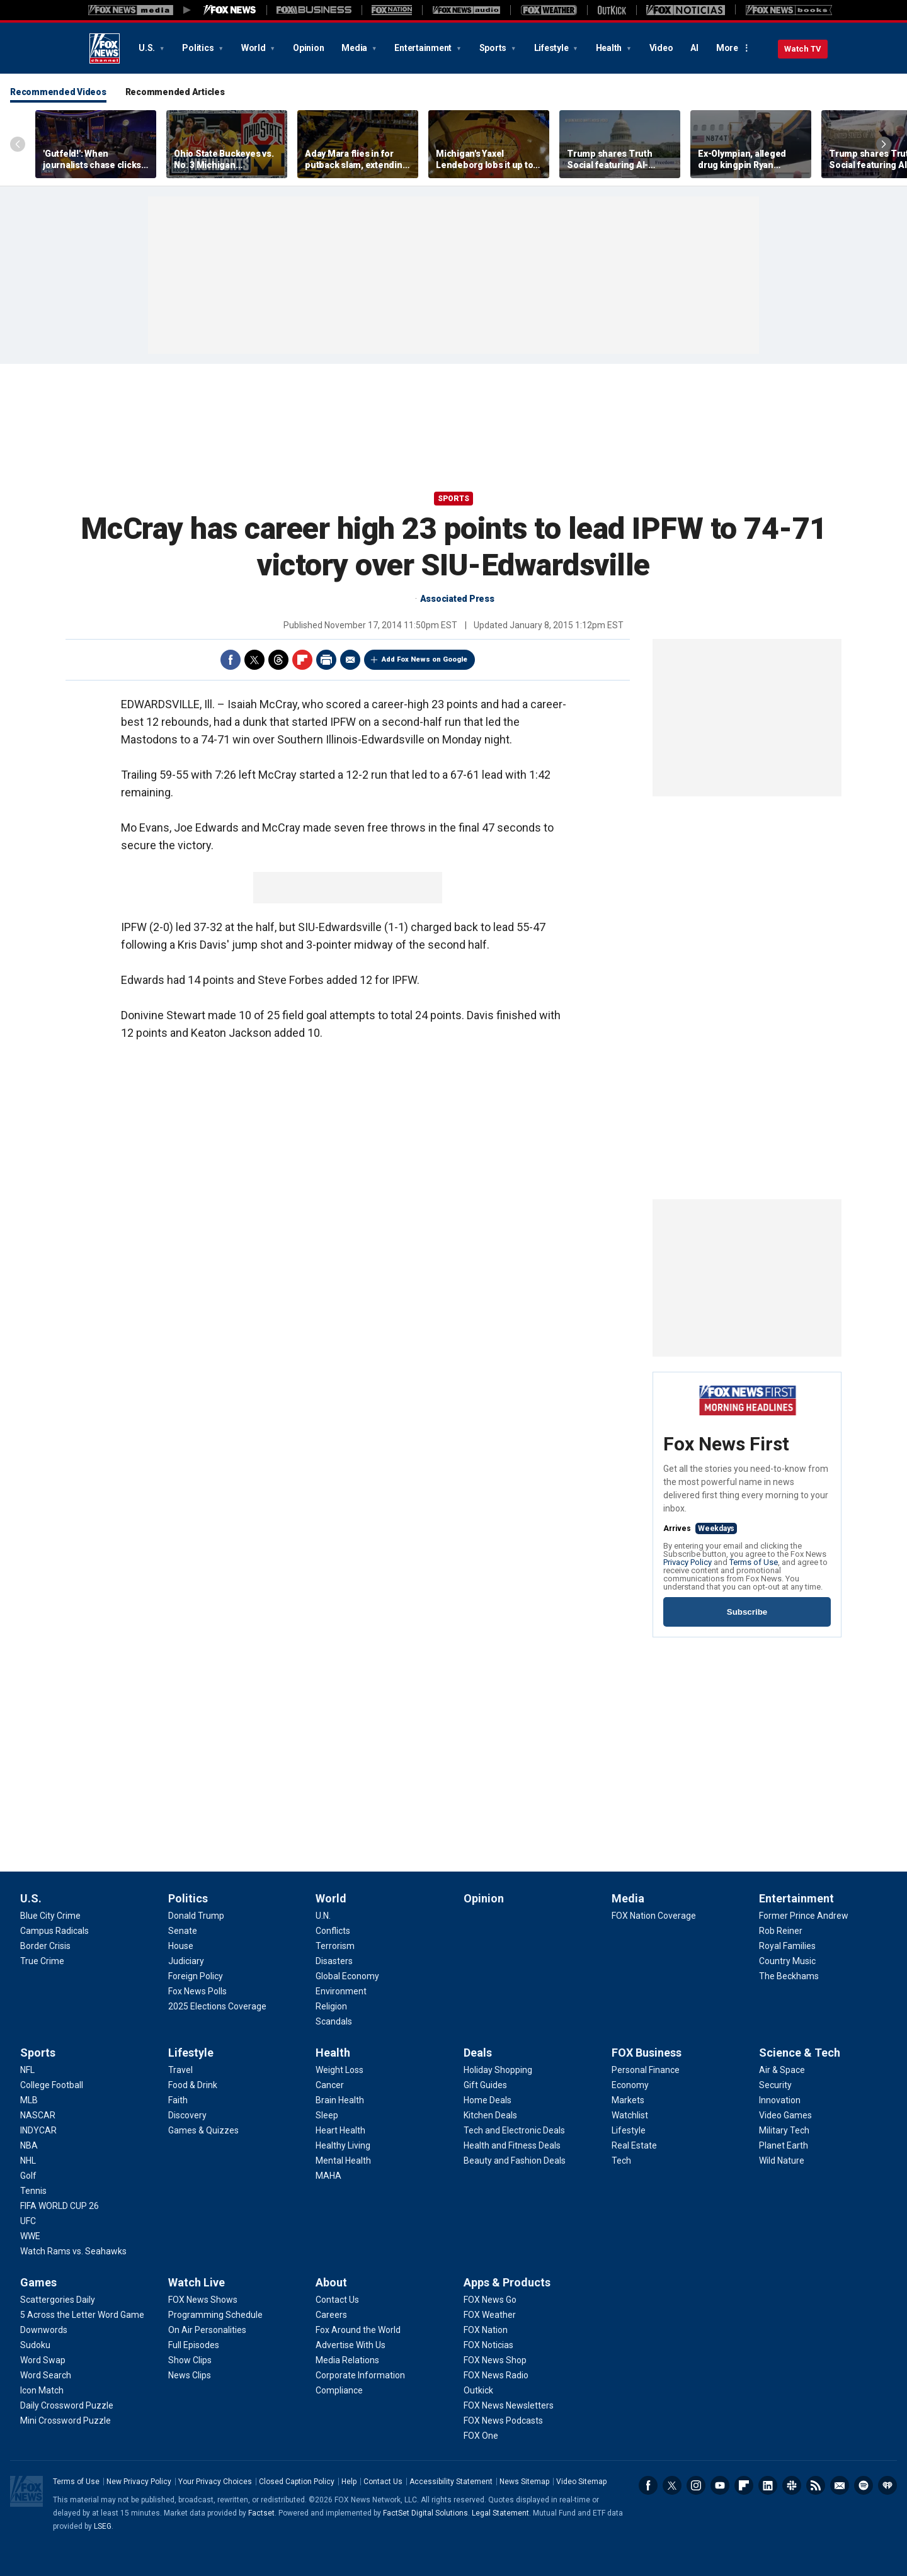 This screenshot has width=907, height=2576. What do you see at coordinates (175, 92) in the screenshot?
I see `Recommended Articles` at bounding box center [175, 92].